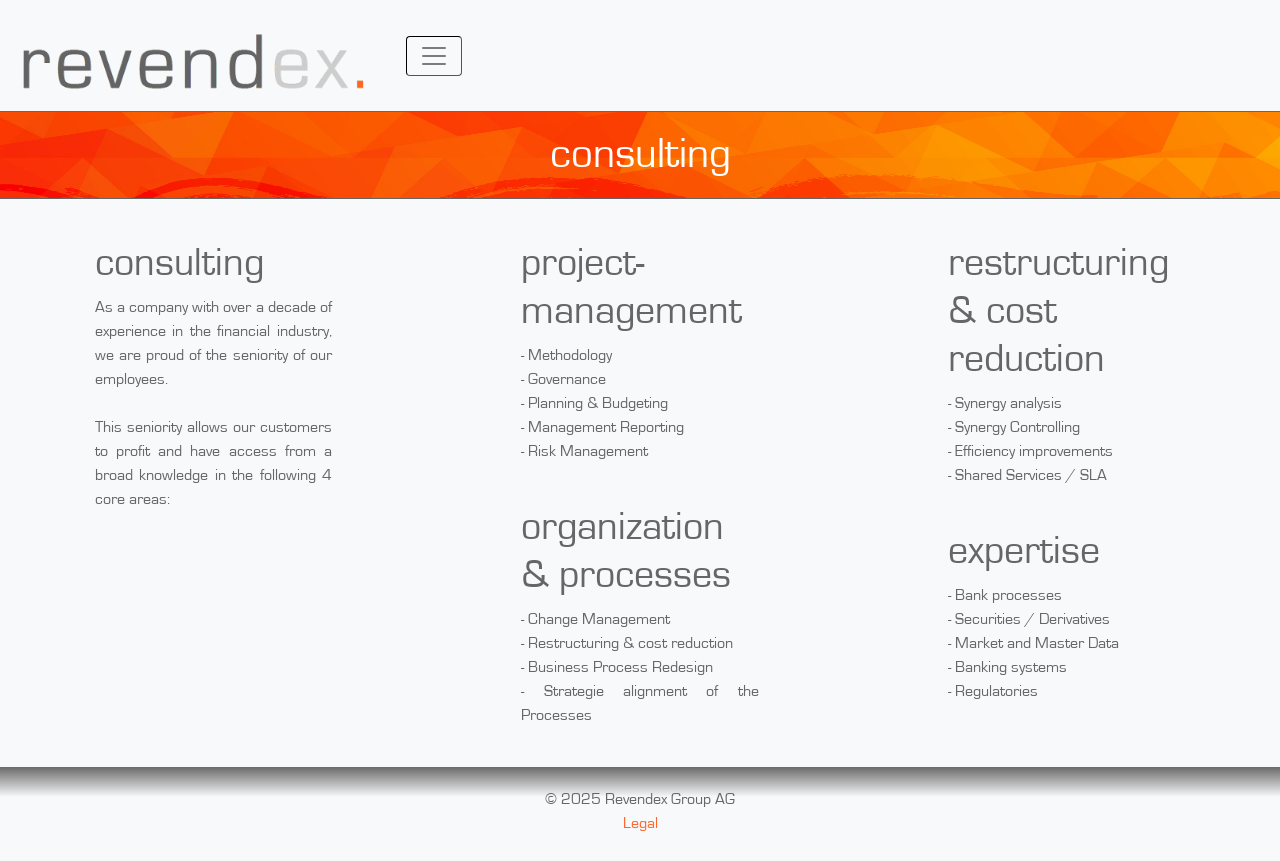  What do you see at coordinates (640, 823) in the screenshot?
I see `Legal` at bounding box center [640, 823].